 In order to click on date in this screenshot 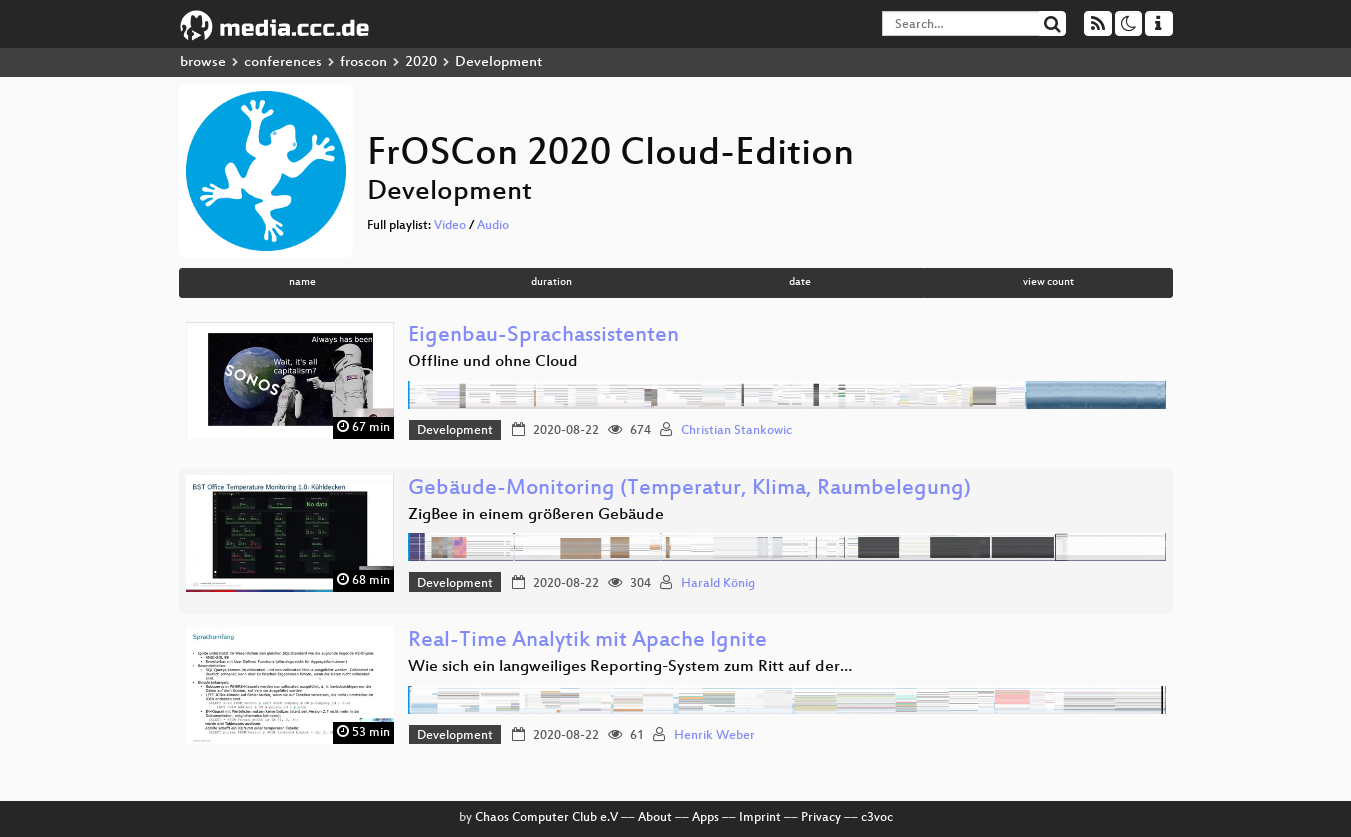, I will do `click(800, 282)`.